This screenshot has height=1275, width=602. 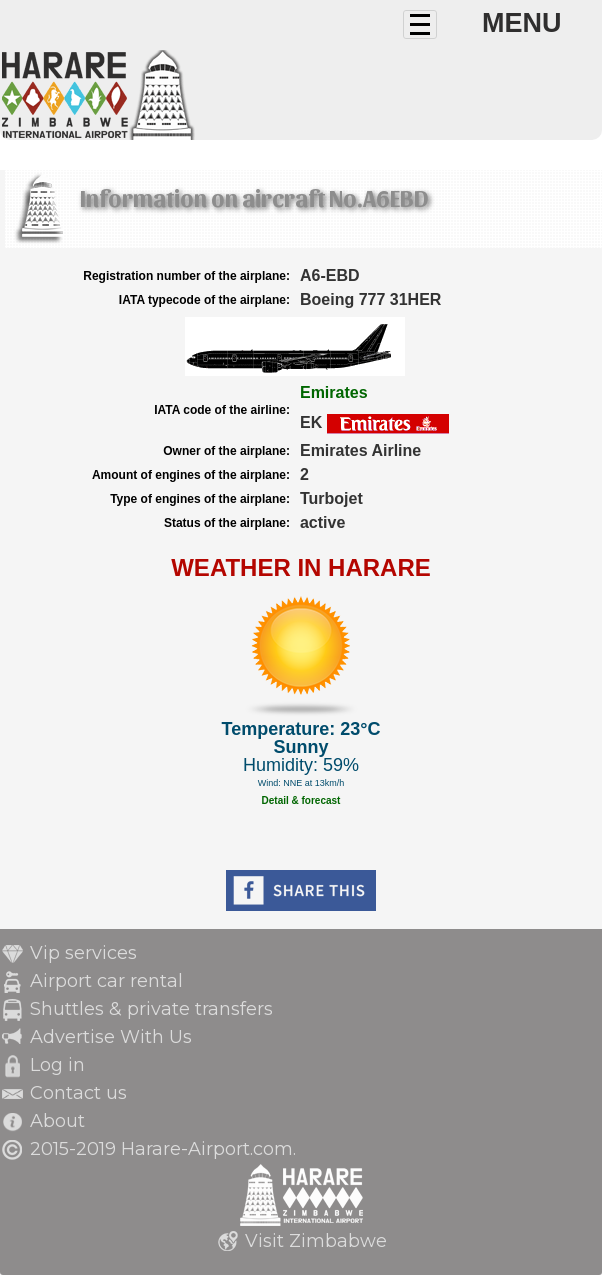 What do you see at coordinates (151, 1009) in the screenshot?
I see `Shuttles & private transfers` at bounding box center [151, 1009].